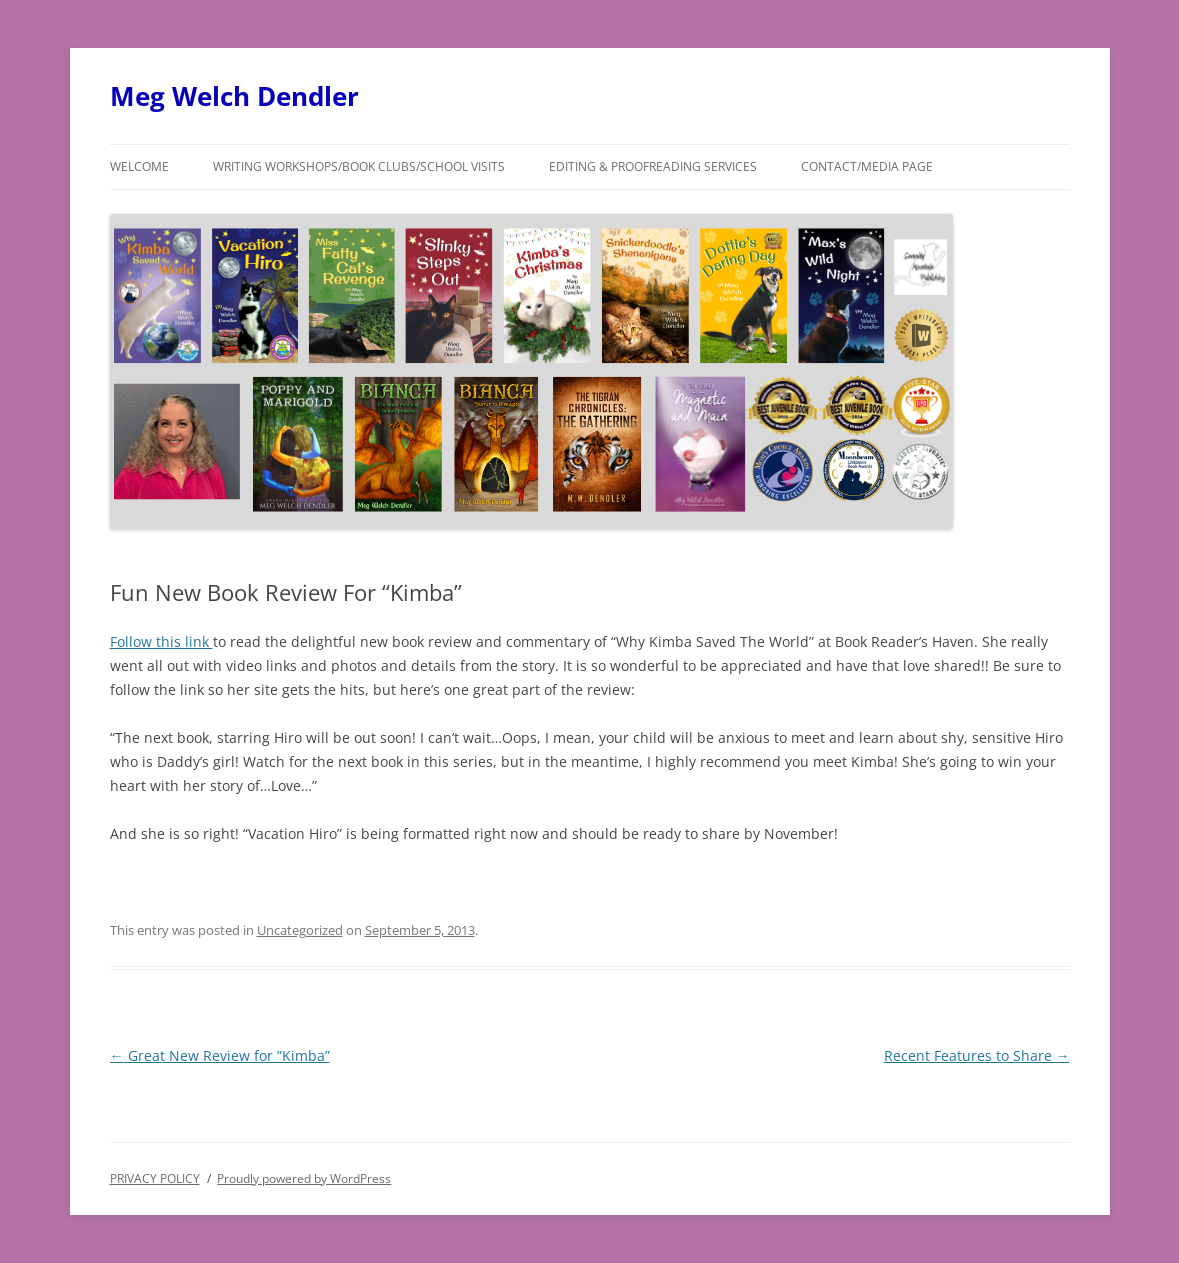  Describe the element at coordinates (867, 166) in the screenshot. I see `Contact/Media Page` at that location.